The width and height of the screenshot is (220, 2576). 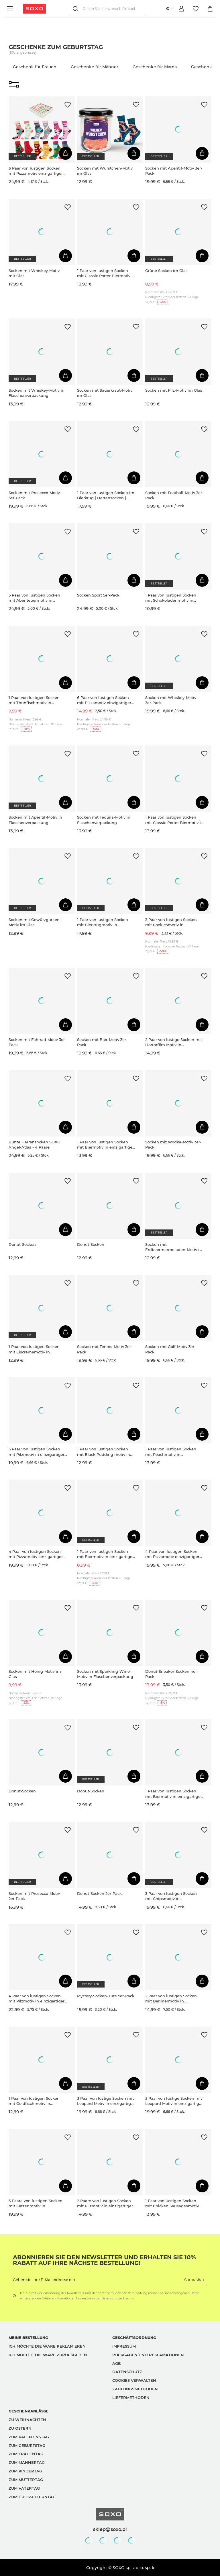 What do you see at coordinates (34, 1349) in the screenshot?
I see `1 Paar von lustigen Socken mit Eiscrememotiv in einzigartiger Verpackung | Damensocken | SOXO` at bounding box center [34, 1349].